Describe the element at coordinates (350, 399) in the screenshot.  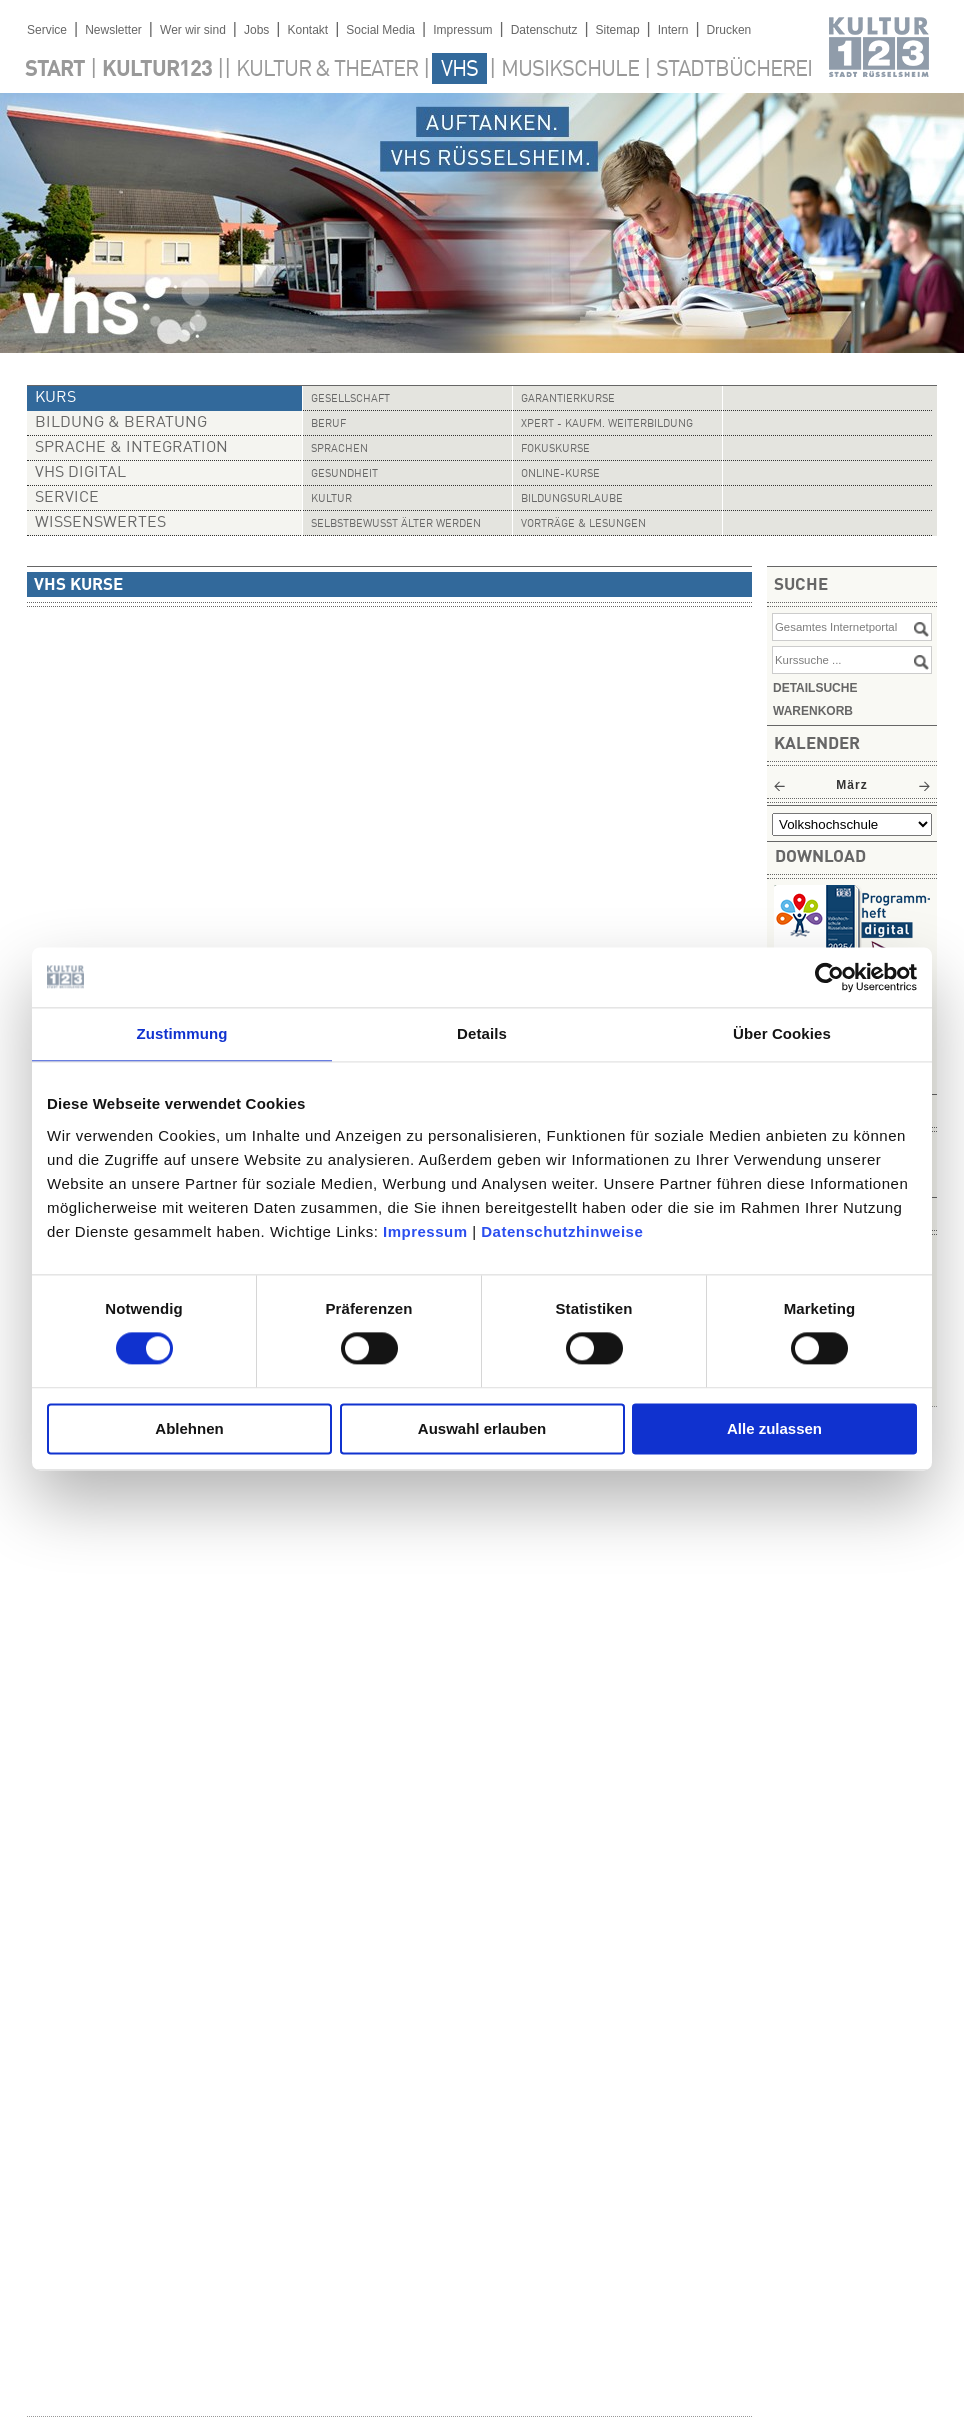
I see `Gesellschaft` at that location.